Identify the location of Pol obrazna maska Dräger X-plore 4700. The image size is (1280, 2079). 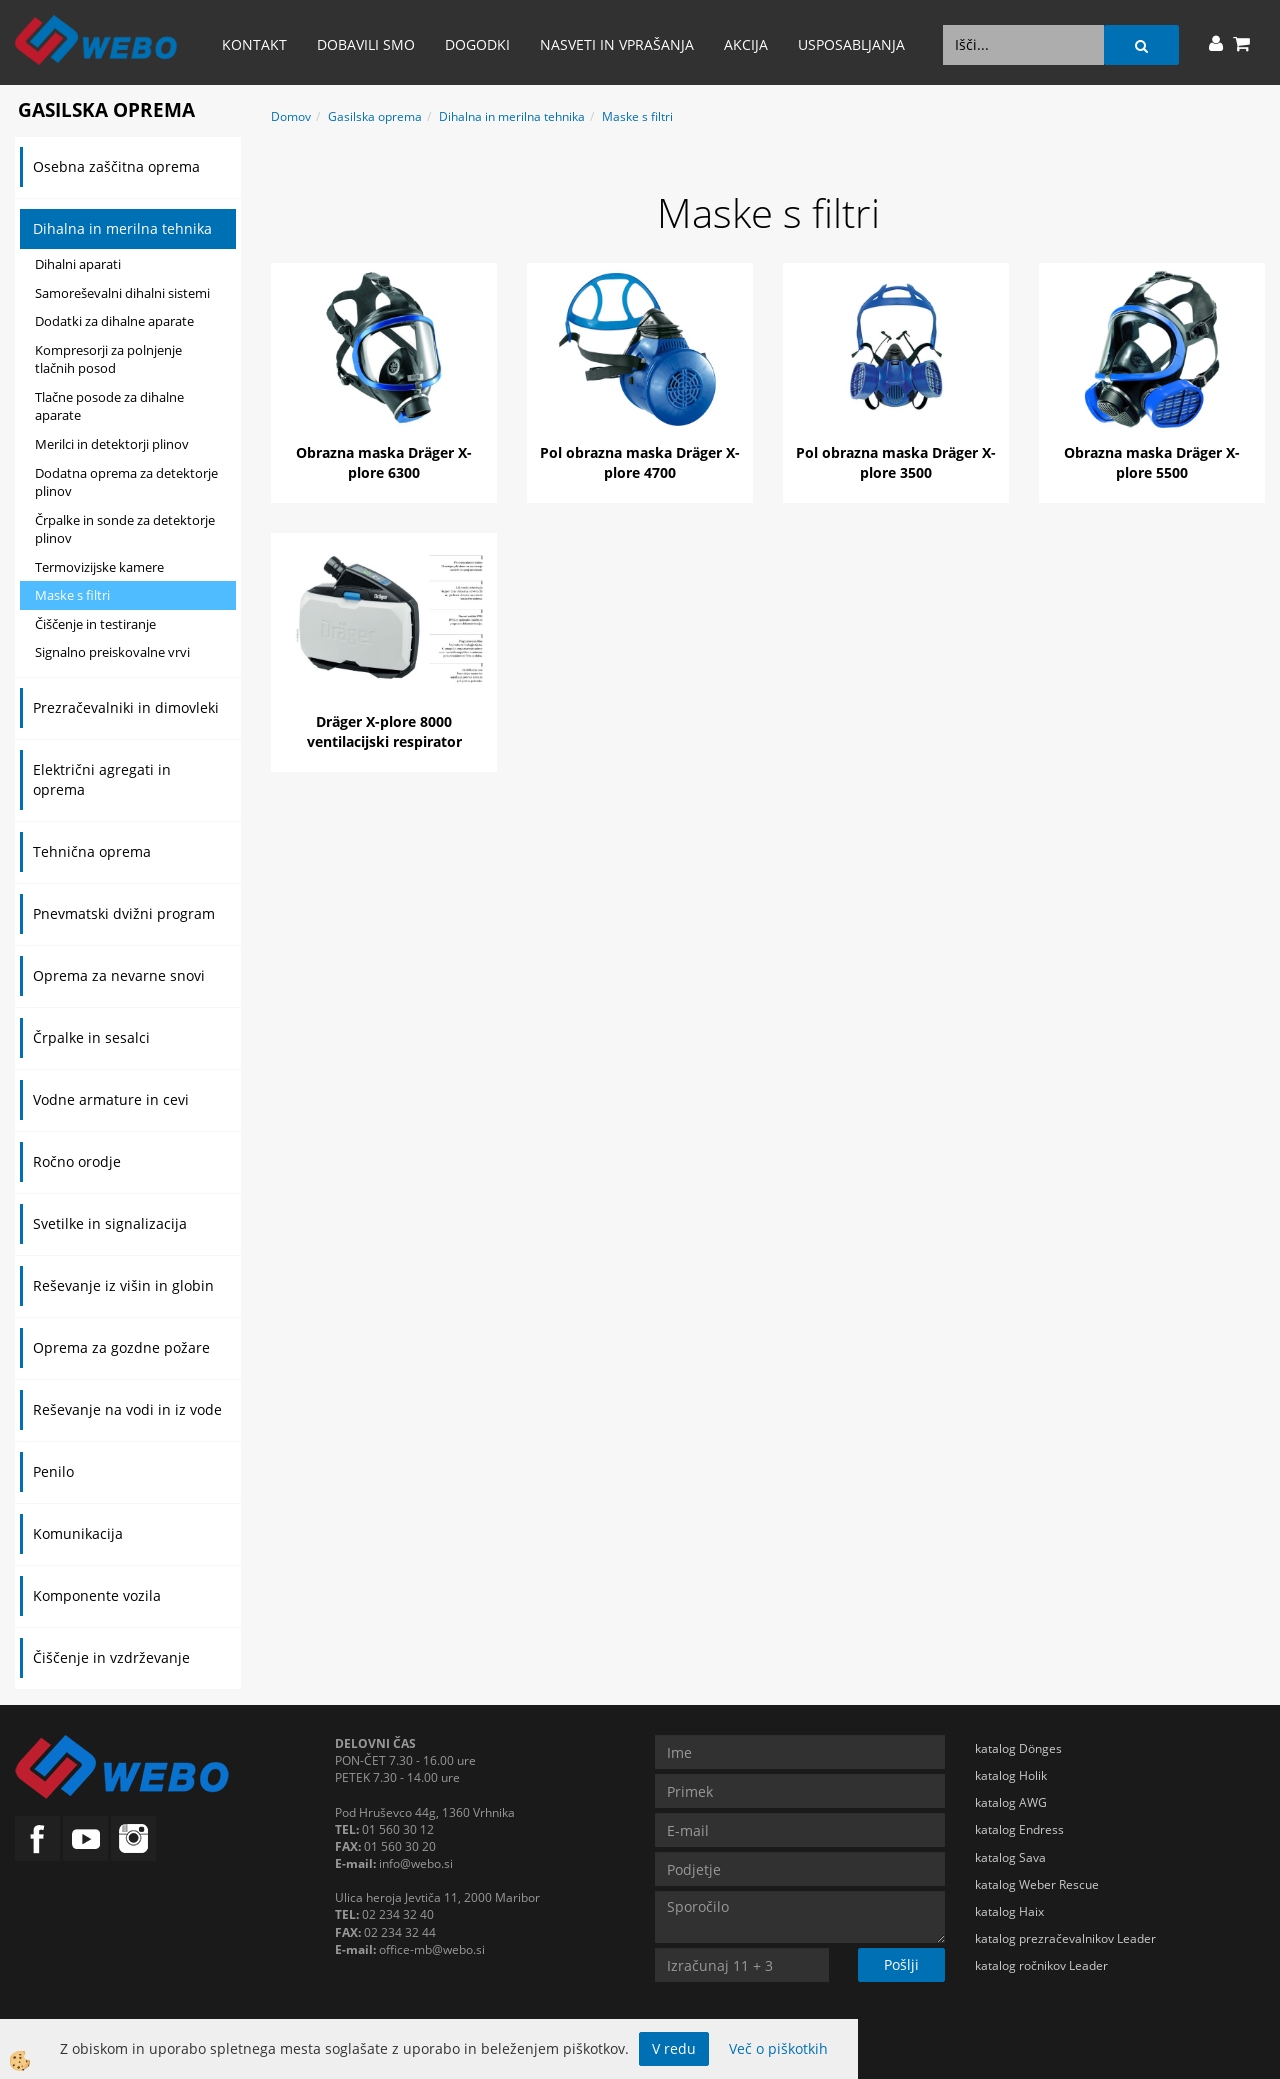
(640, 462).